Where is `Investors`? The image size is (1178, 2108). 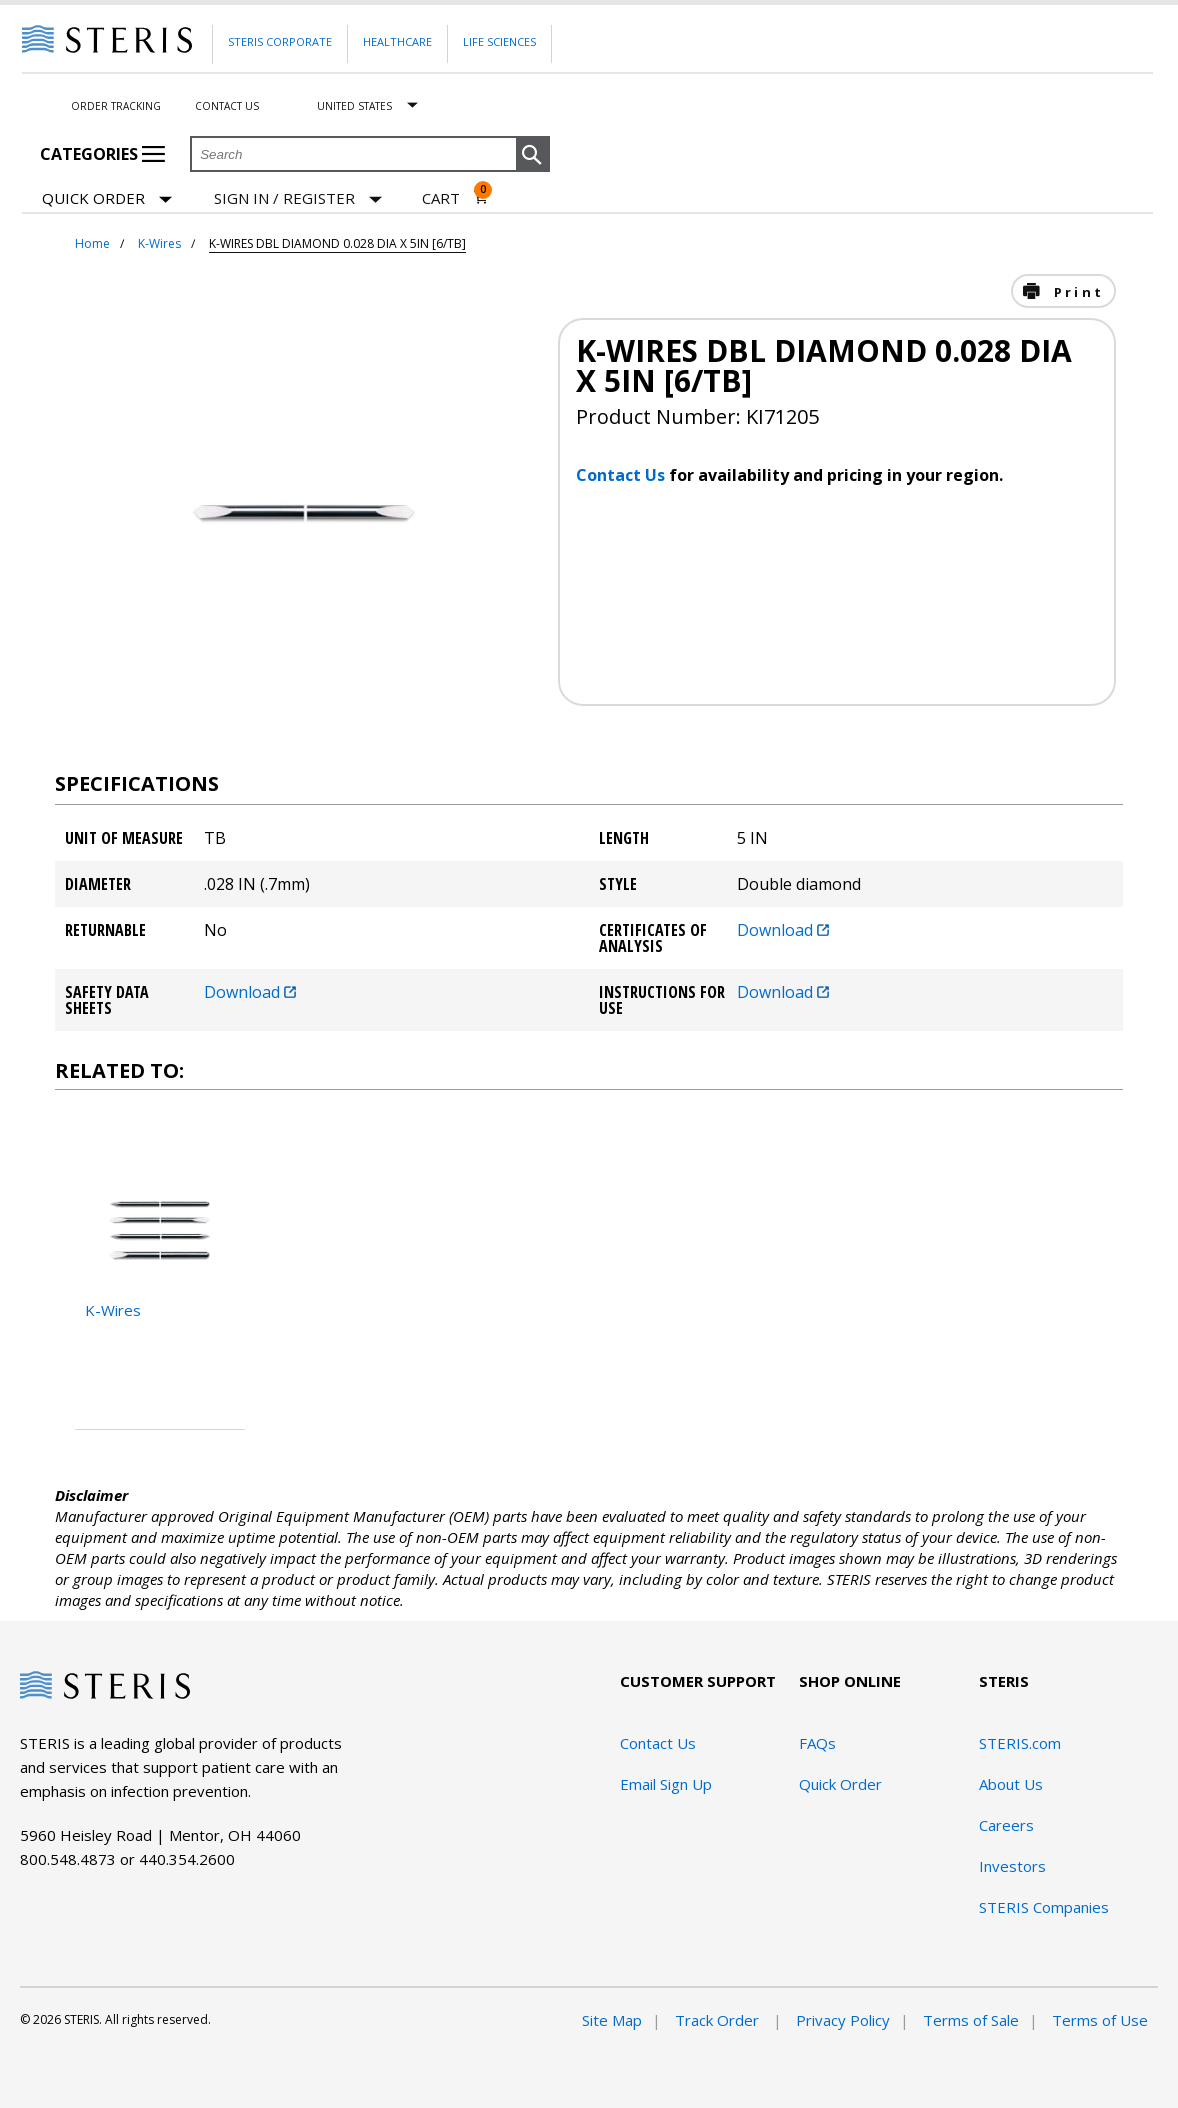 Investors is located at coordinates (1012, 1866).